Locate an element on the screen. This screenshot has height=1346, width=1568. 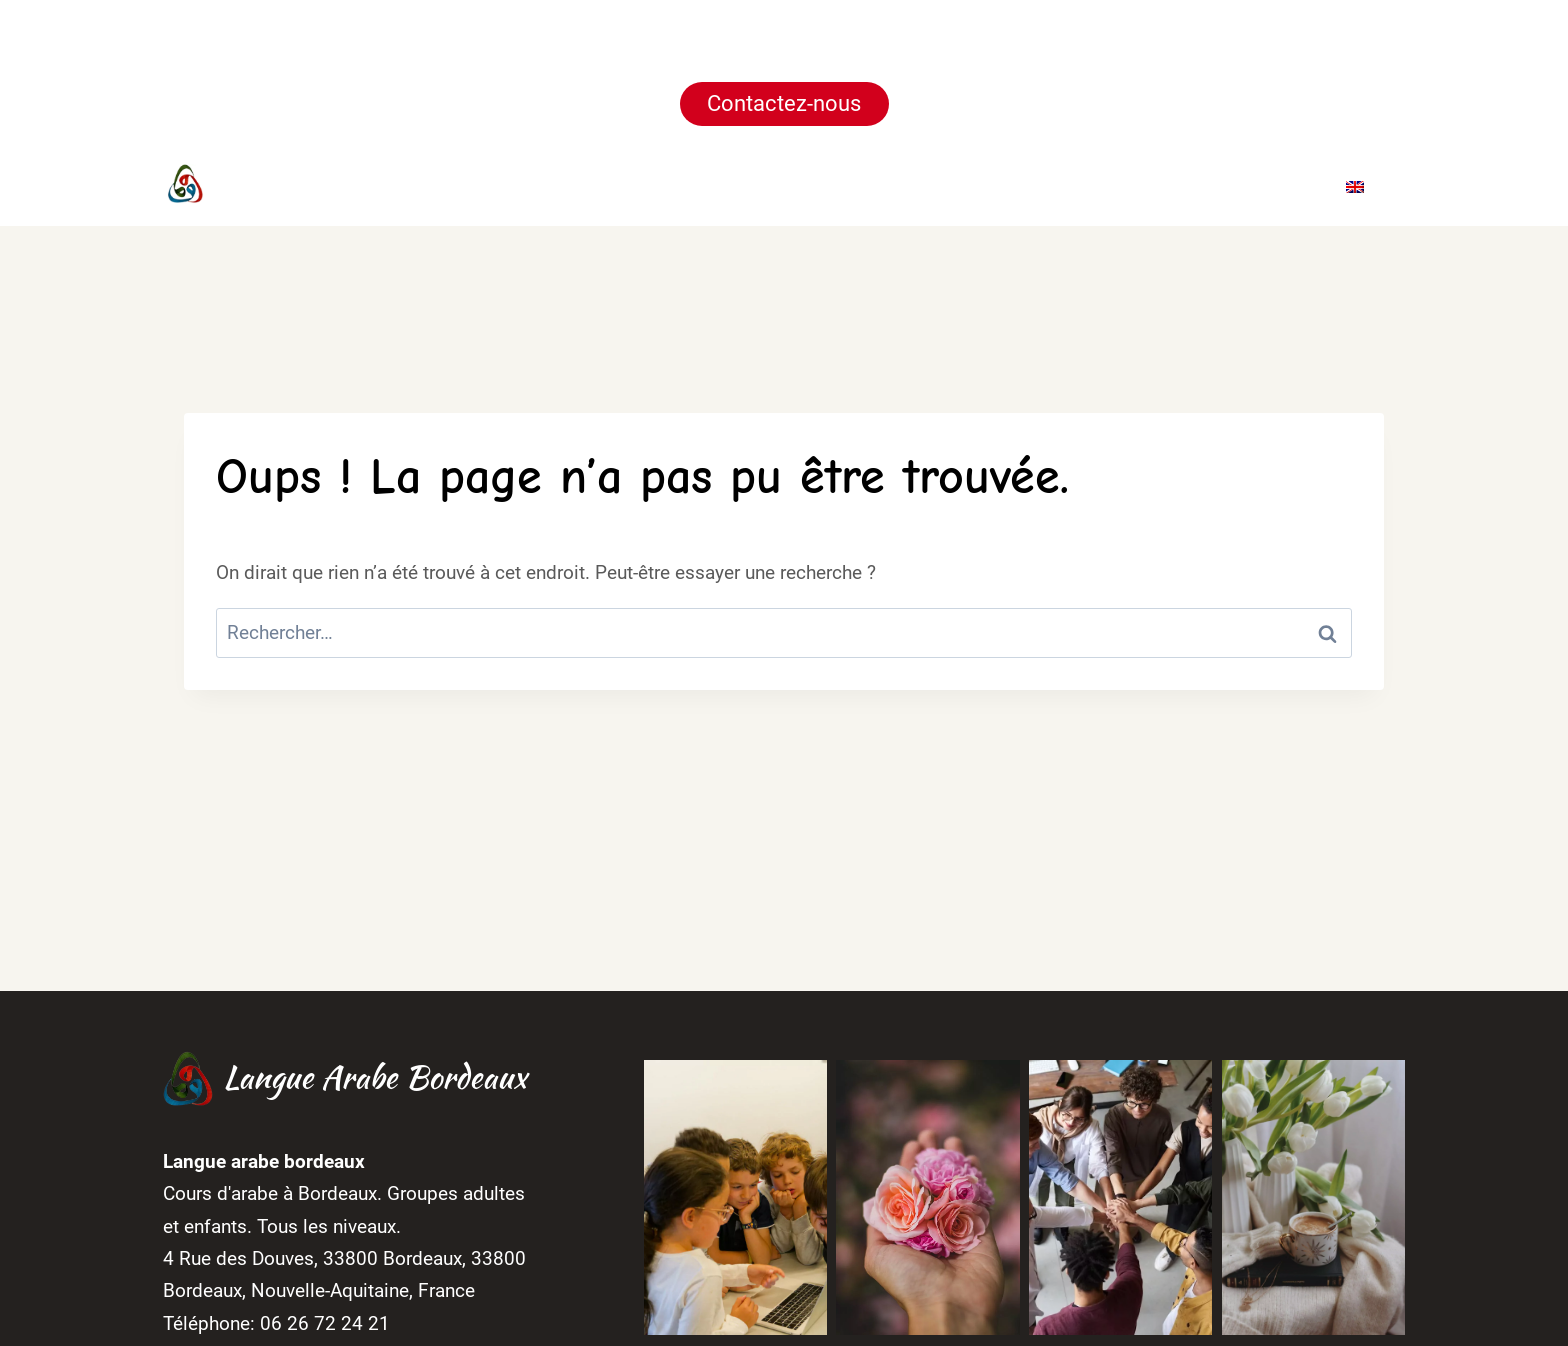
Accueil is located at coordinates (692, 185).